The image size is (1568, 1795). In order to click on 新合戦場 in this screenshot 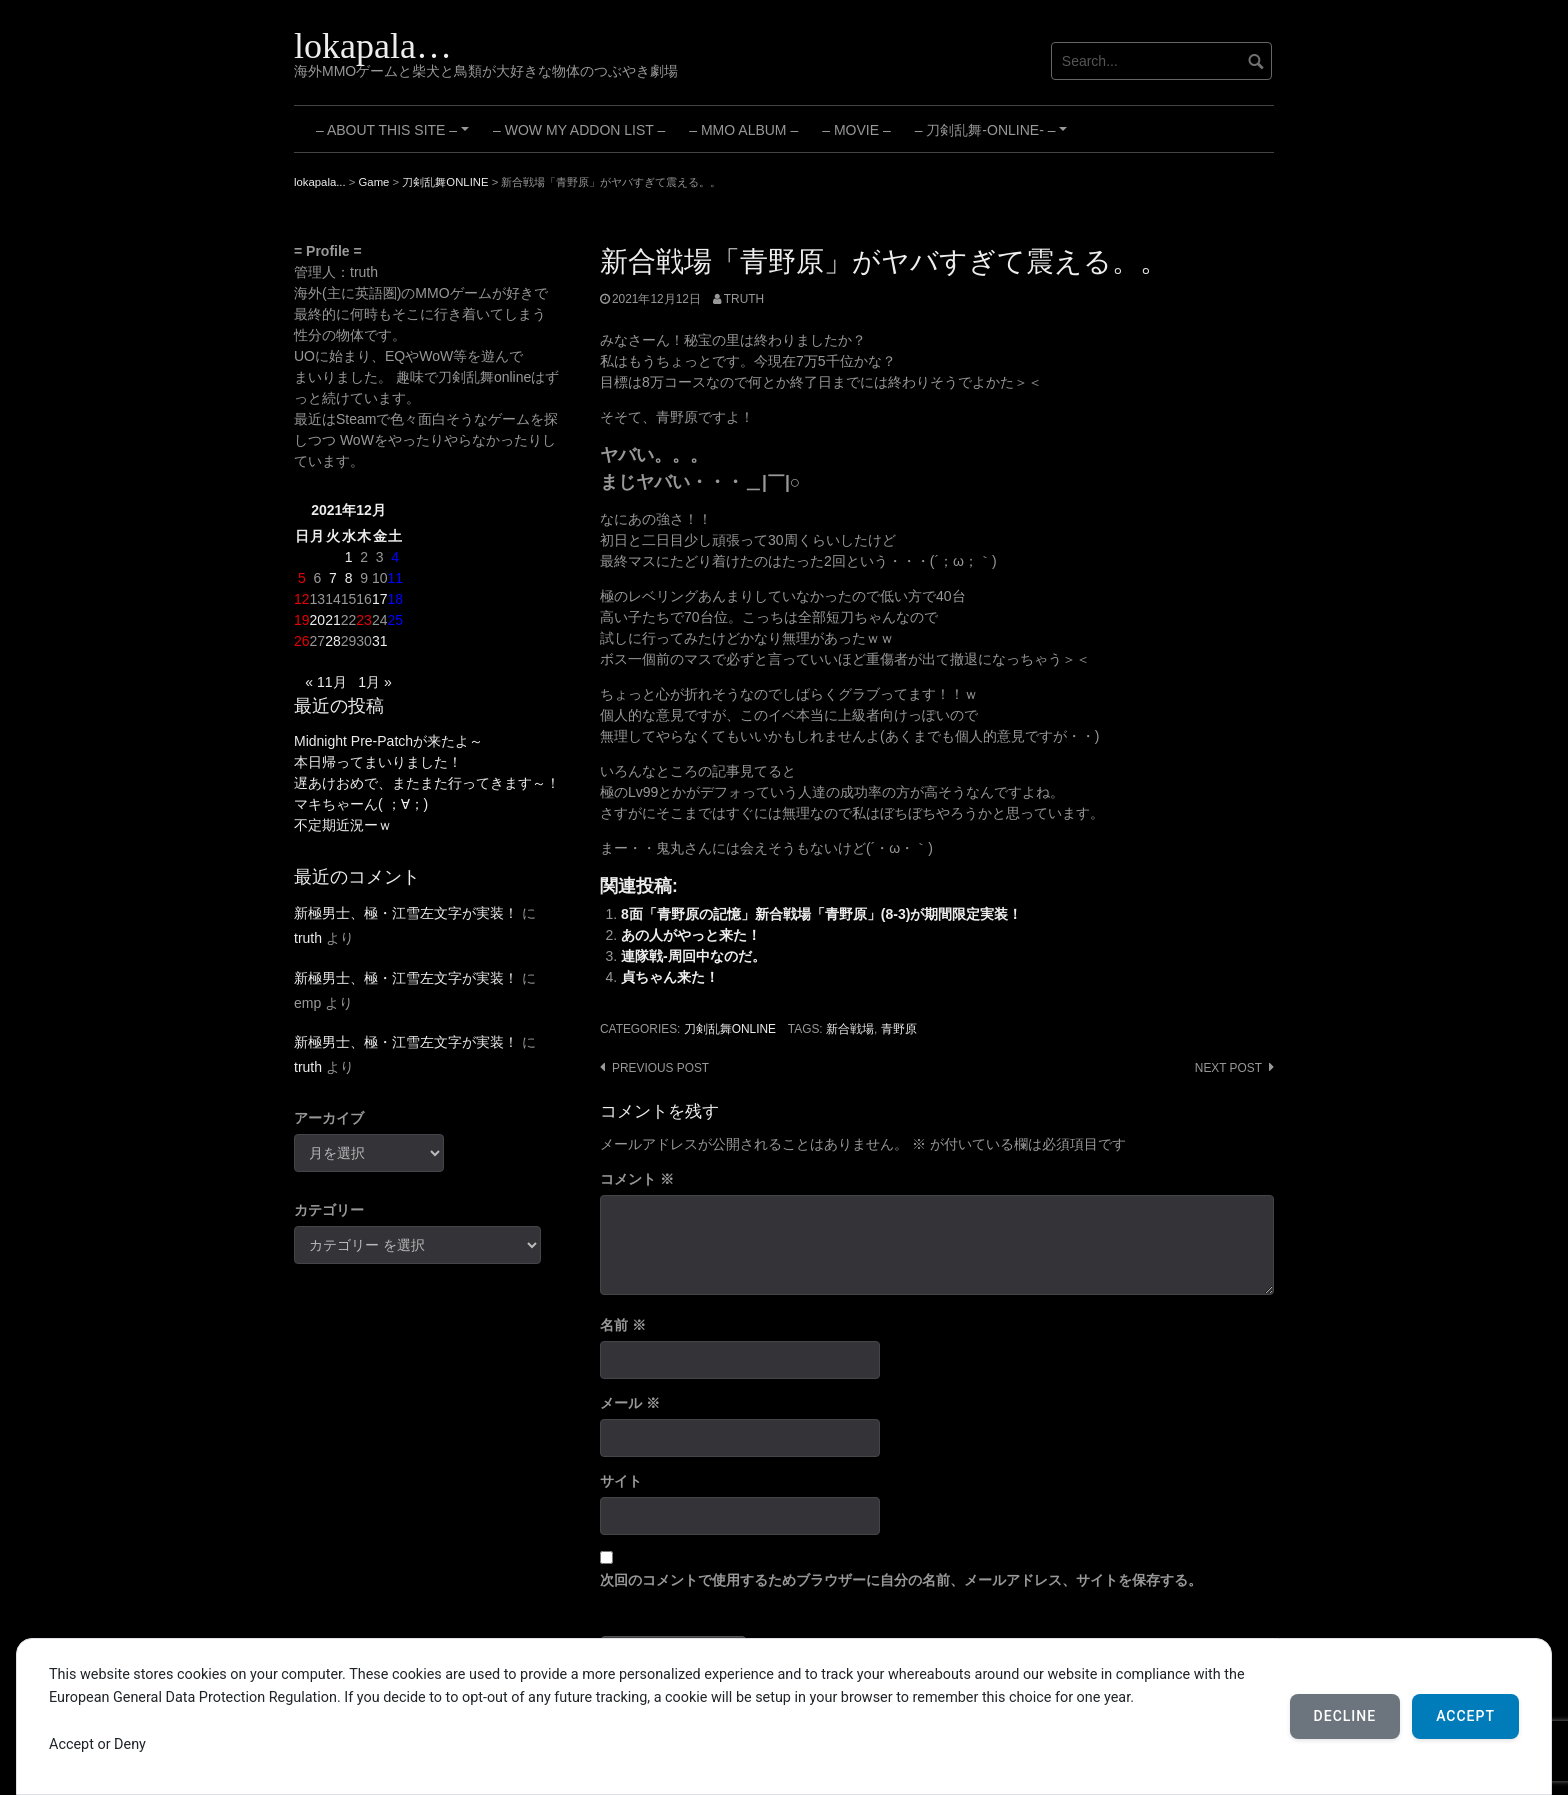, I will do `click(850, 1029)`.